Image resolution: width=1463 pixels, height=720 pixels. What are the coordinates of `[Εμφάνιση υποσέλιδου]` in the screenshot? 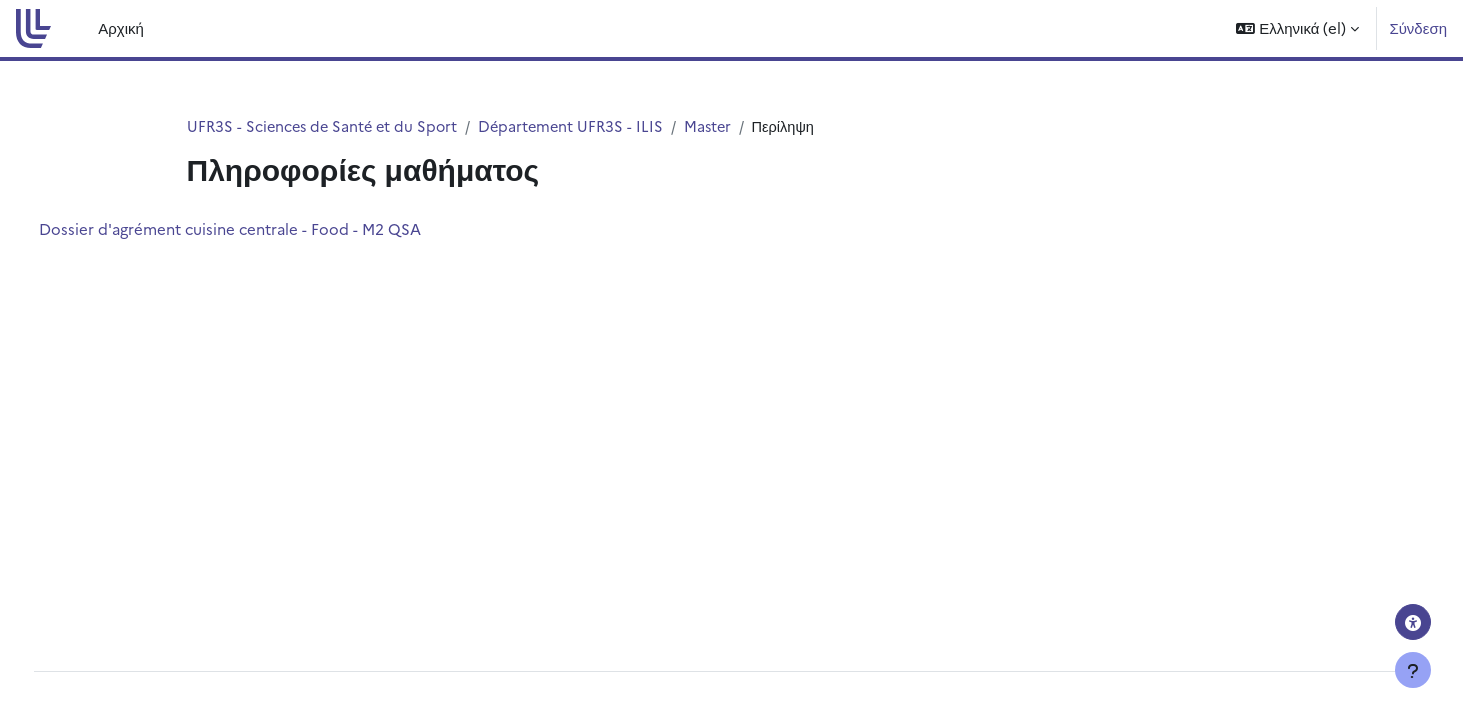 It's located at (1413, 670).